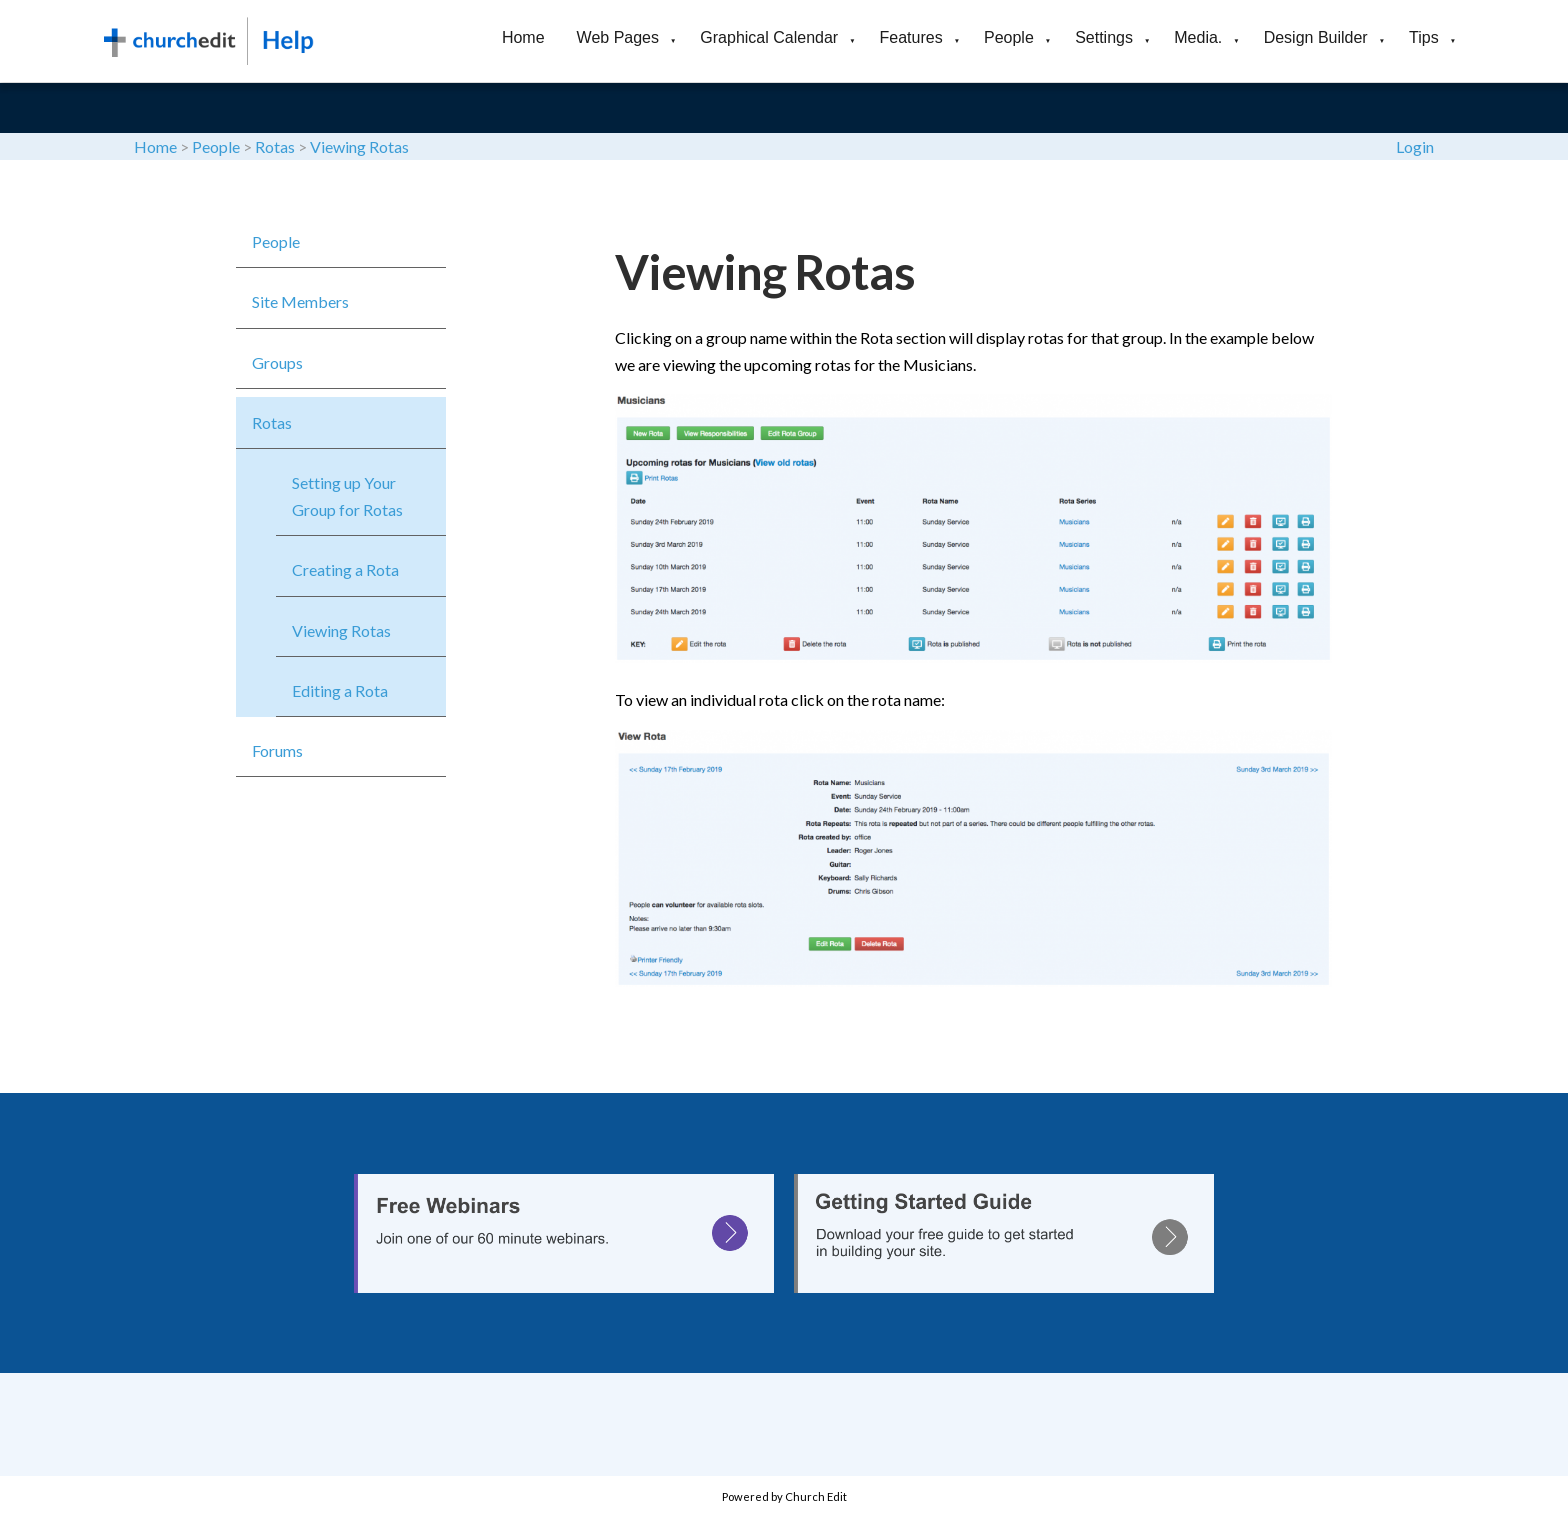  I want to click on Login, so click(1415, 146).